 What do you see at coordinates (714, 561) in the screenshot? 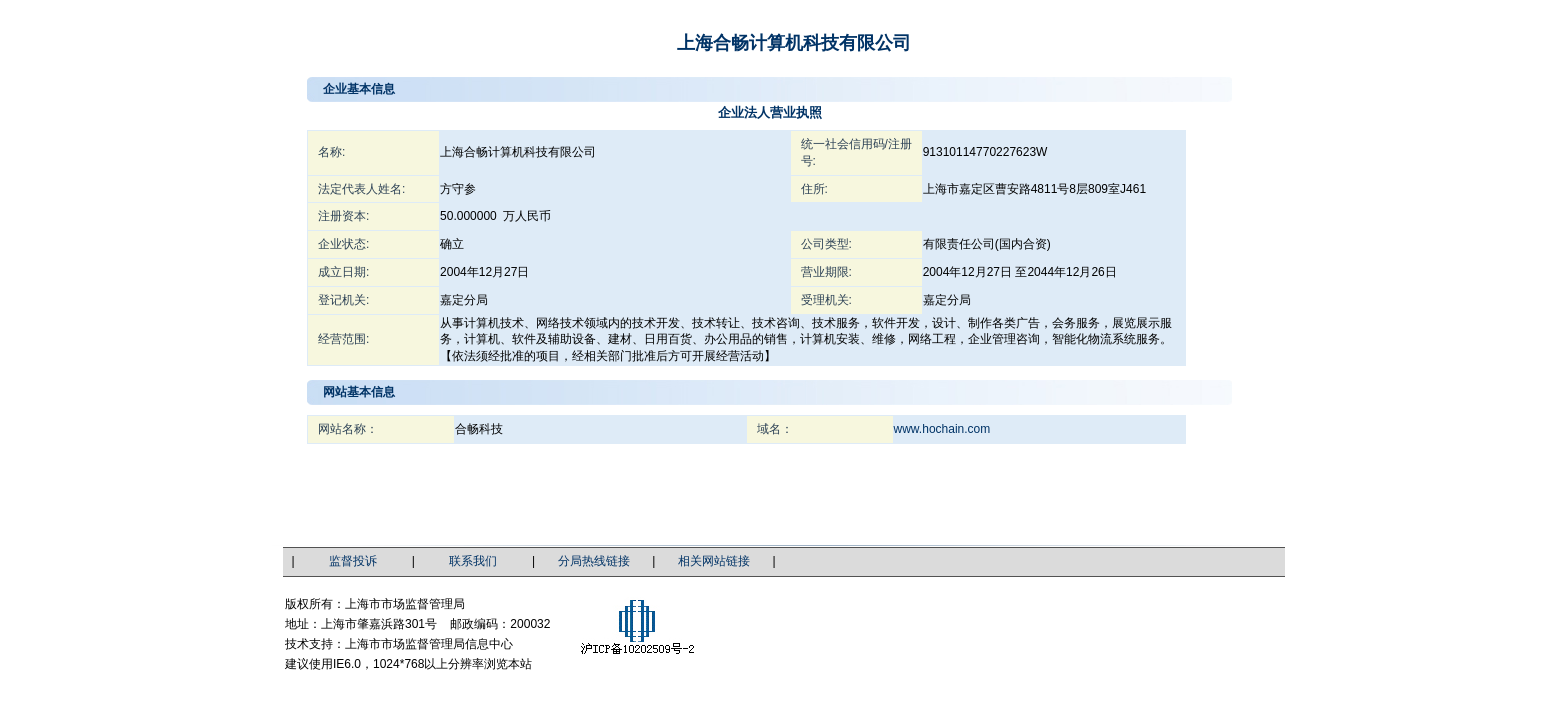
I see `相关网站链接` at bounding box center [714, 561].